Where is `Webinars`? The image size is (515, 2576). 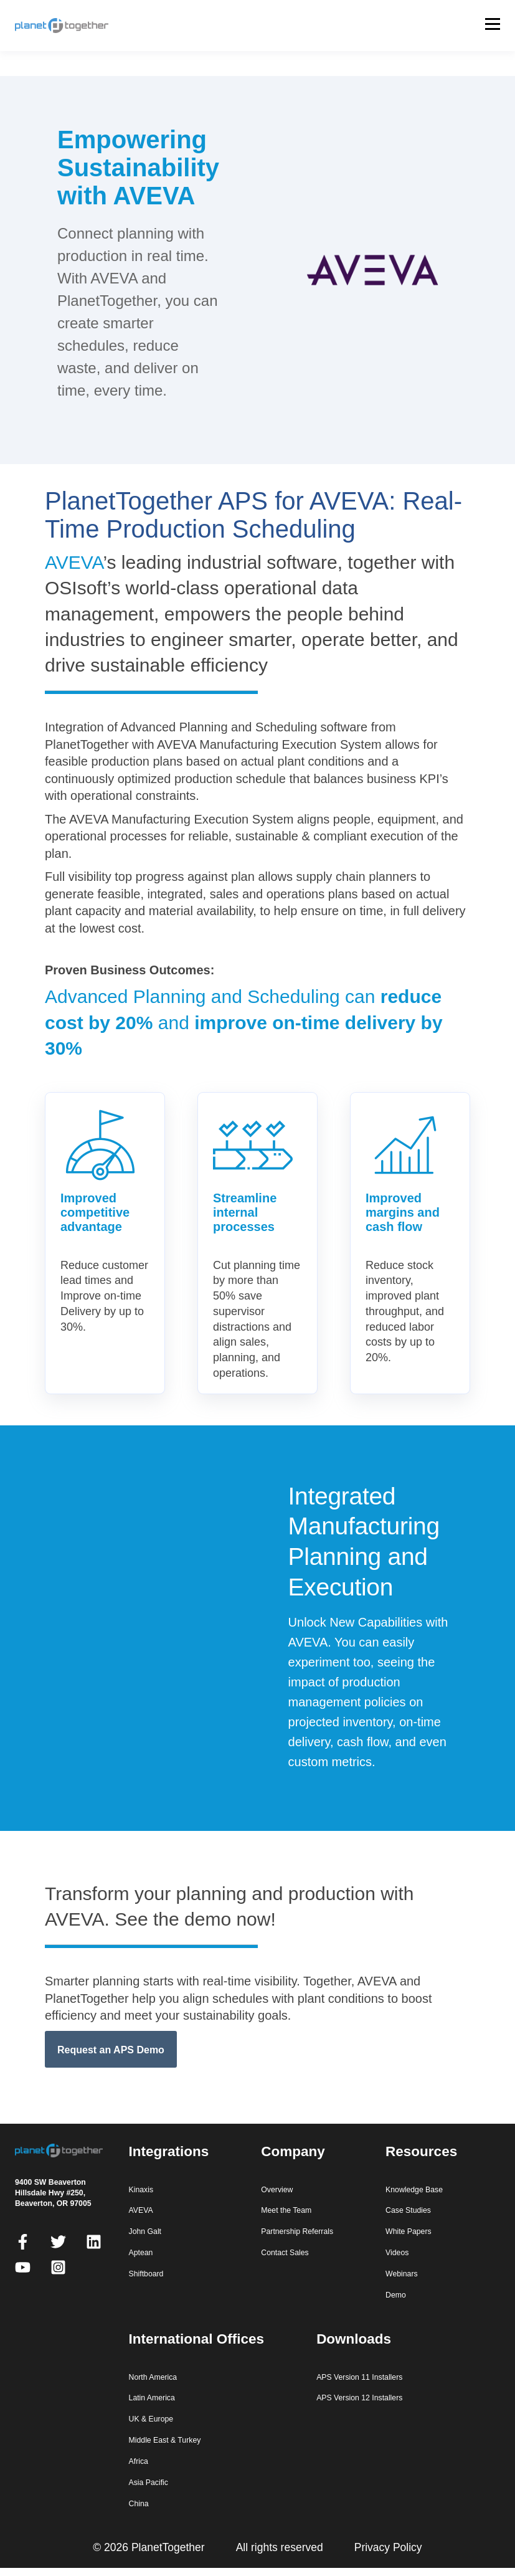
Webinars is located at coordinates (401, 2273).